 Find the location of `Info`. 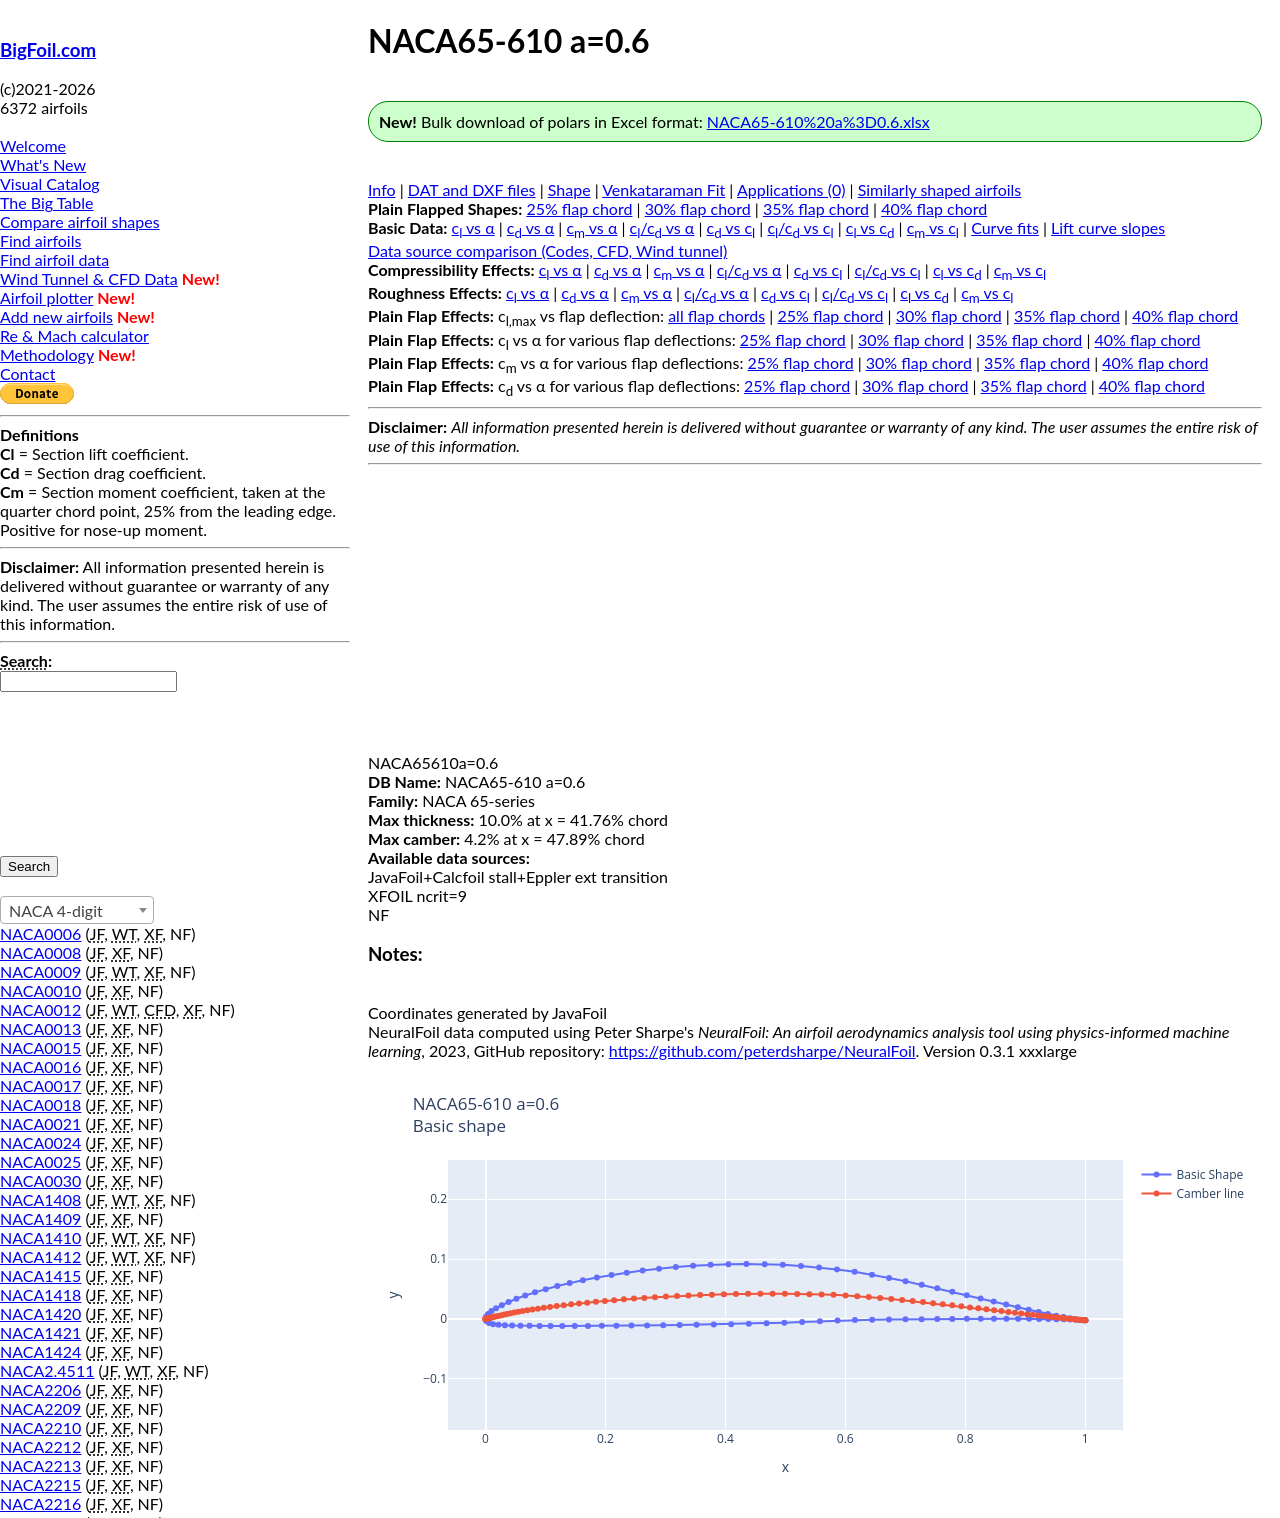

Info is located at coordinates (382, 189).